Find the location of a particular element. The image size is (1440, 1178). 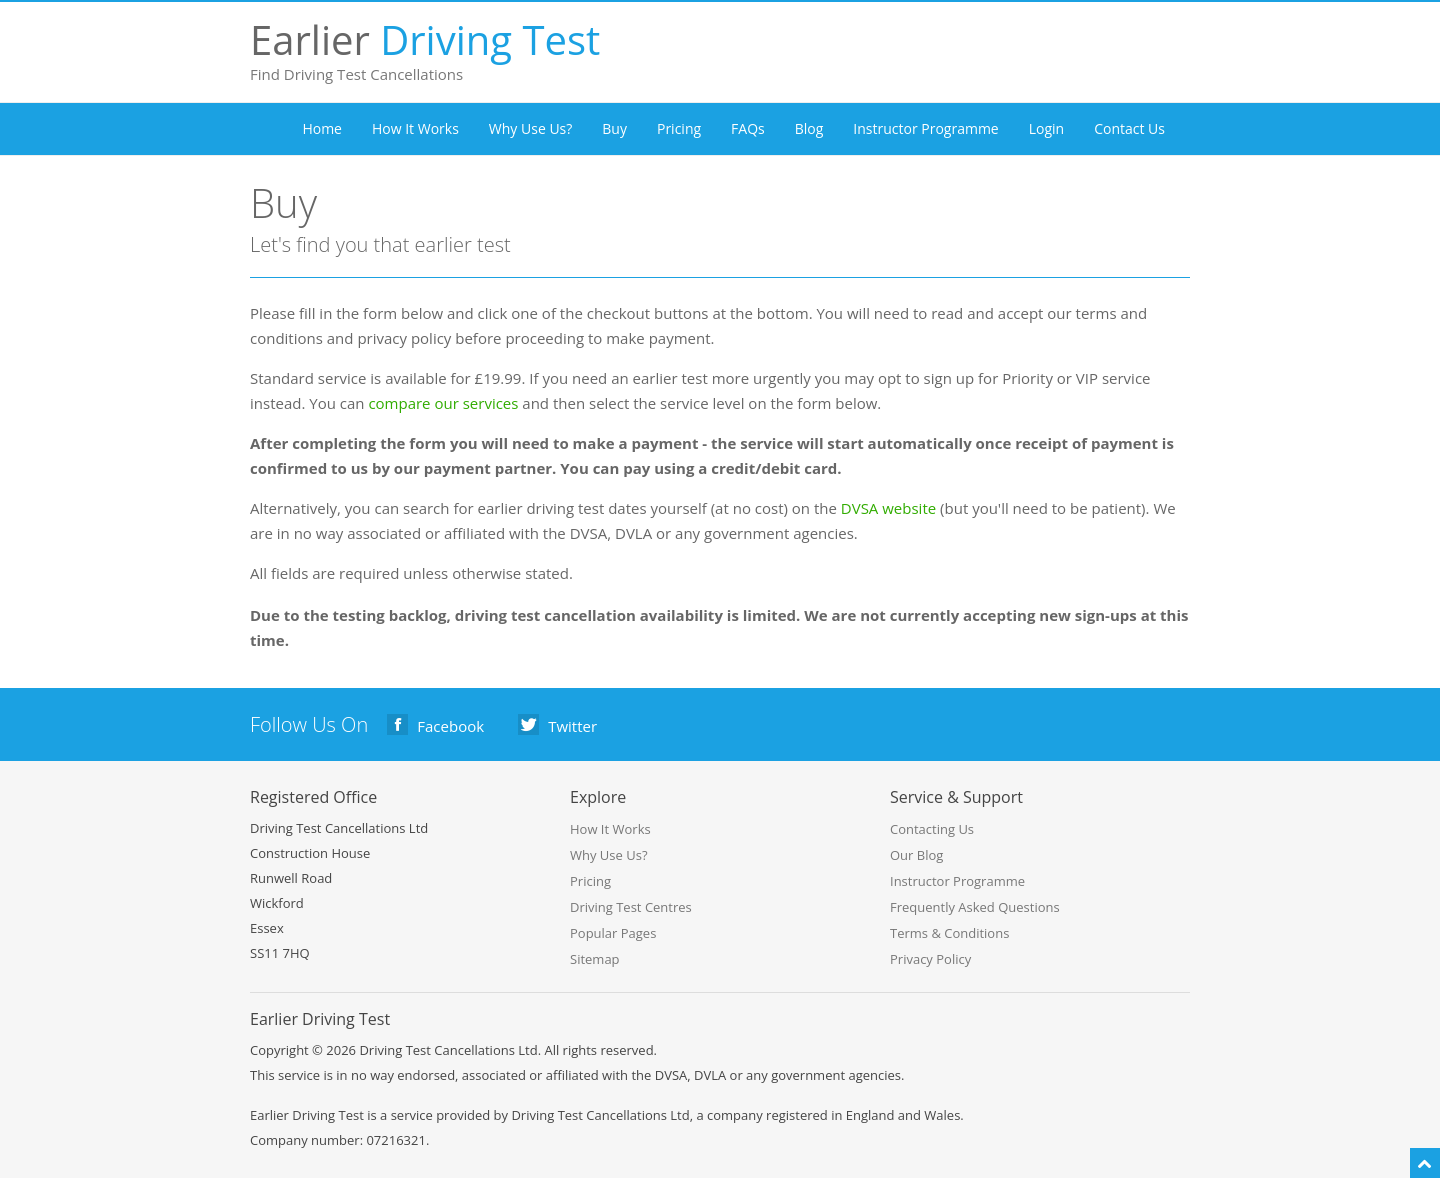

Login is located at coordinates (1046, 128).